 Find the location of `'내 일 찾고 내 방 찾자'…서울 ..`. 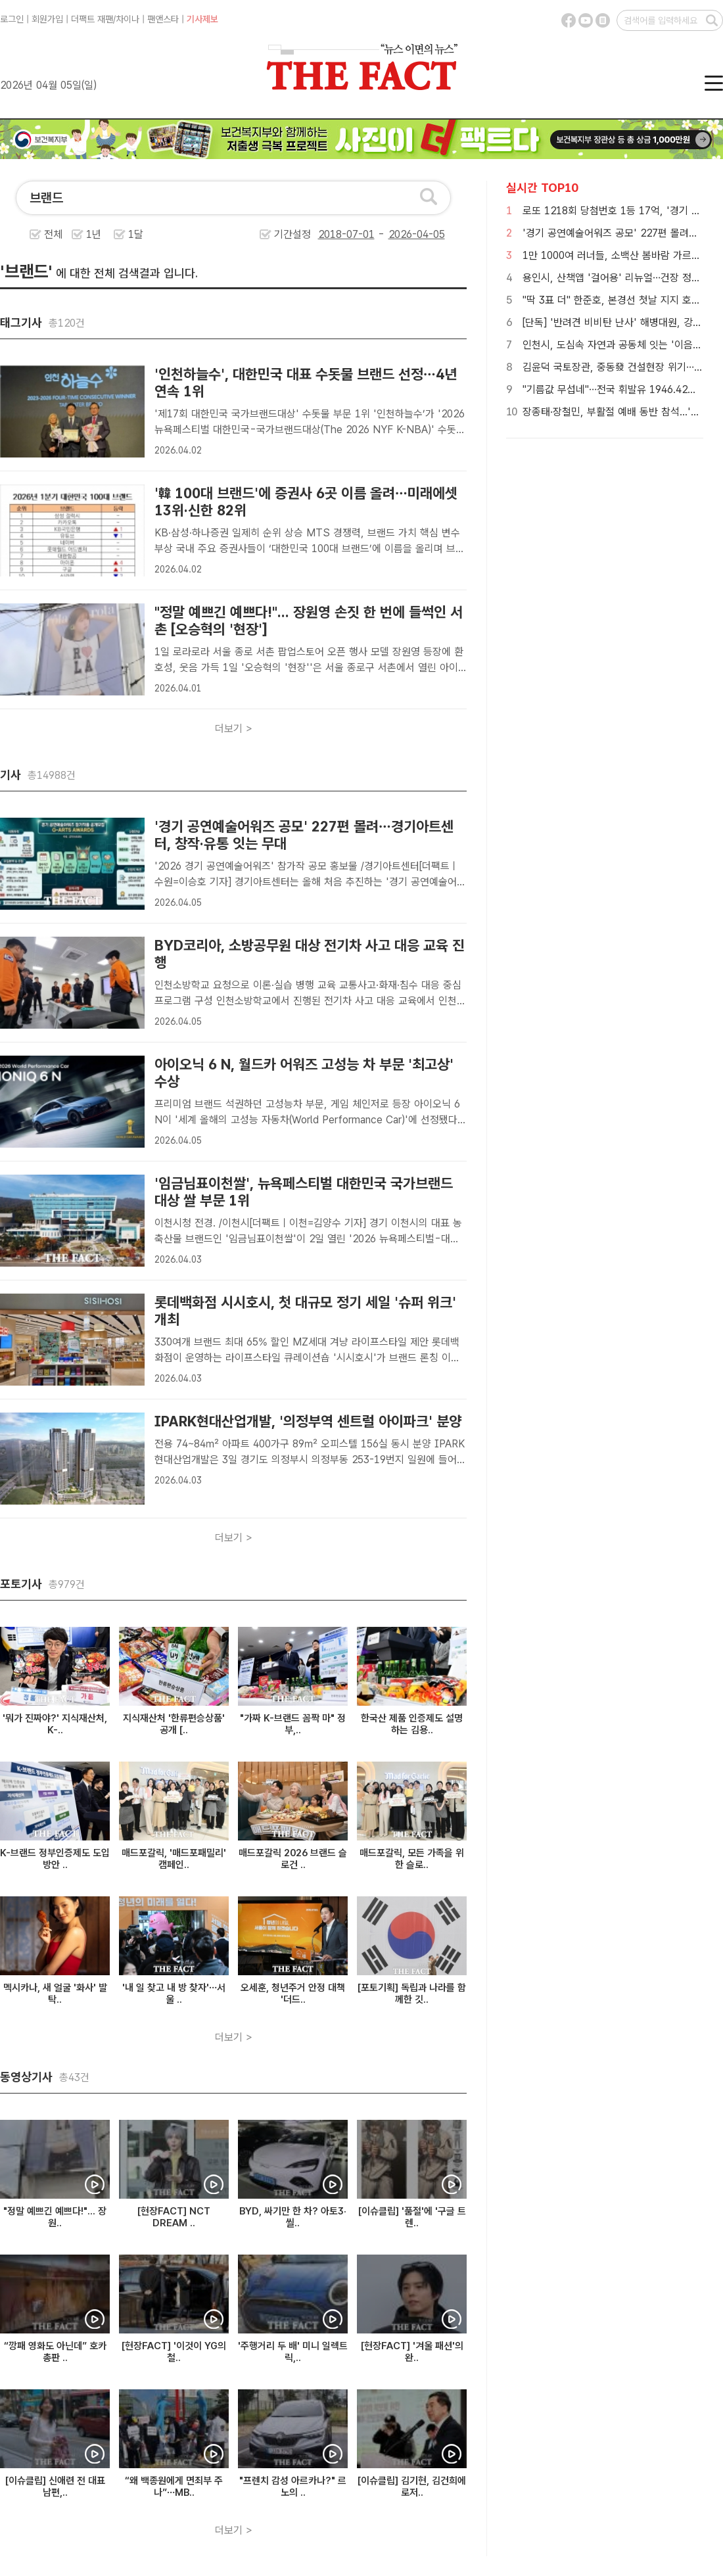

'내 일 찾고 내 방 찾자'…서울 .. is located at coordinates (173, 1993).